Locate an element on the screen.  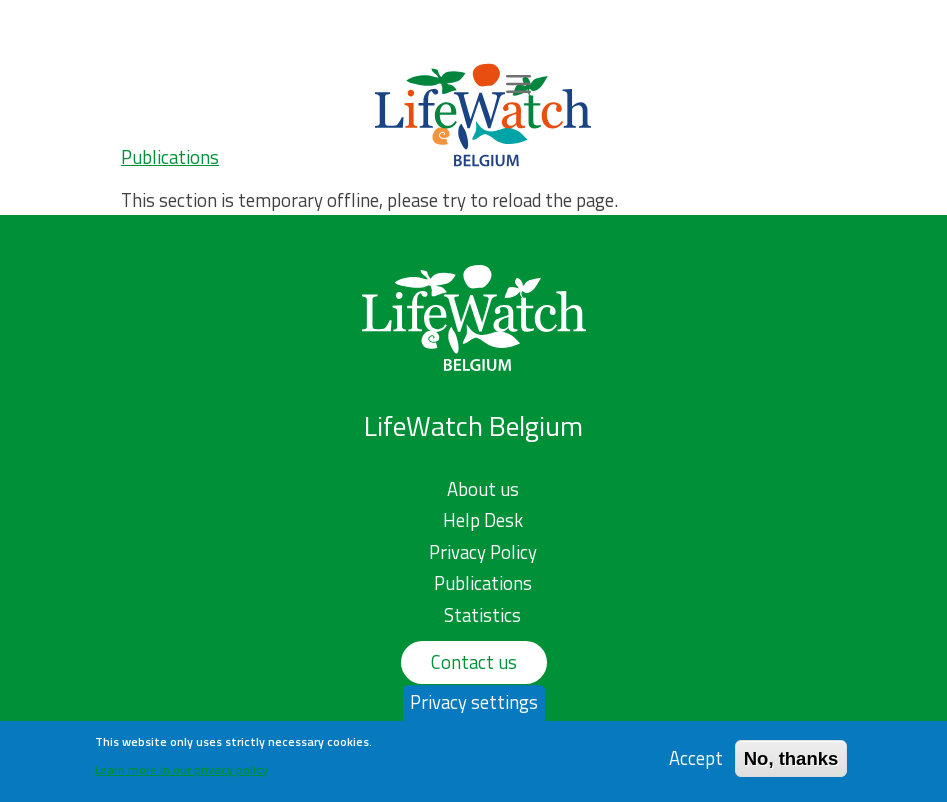
Privacy settings is located at coordinates (474, 708).